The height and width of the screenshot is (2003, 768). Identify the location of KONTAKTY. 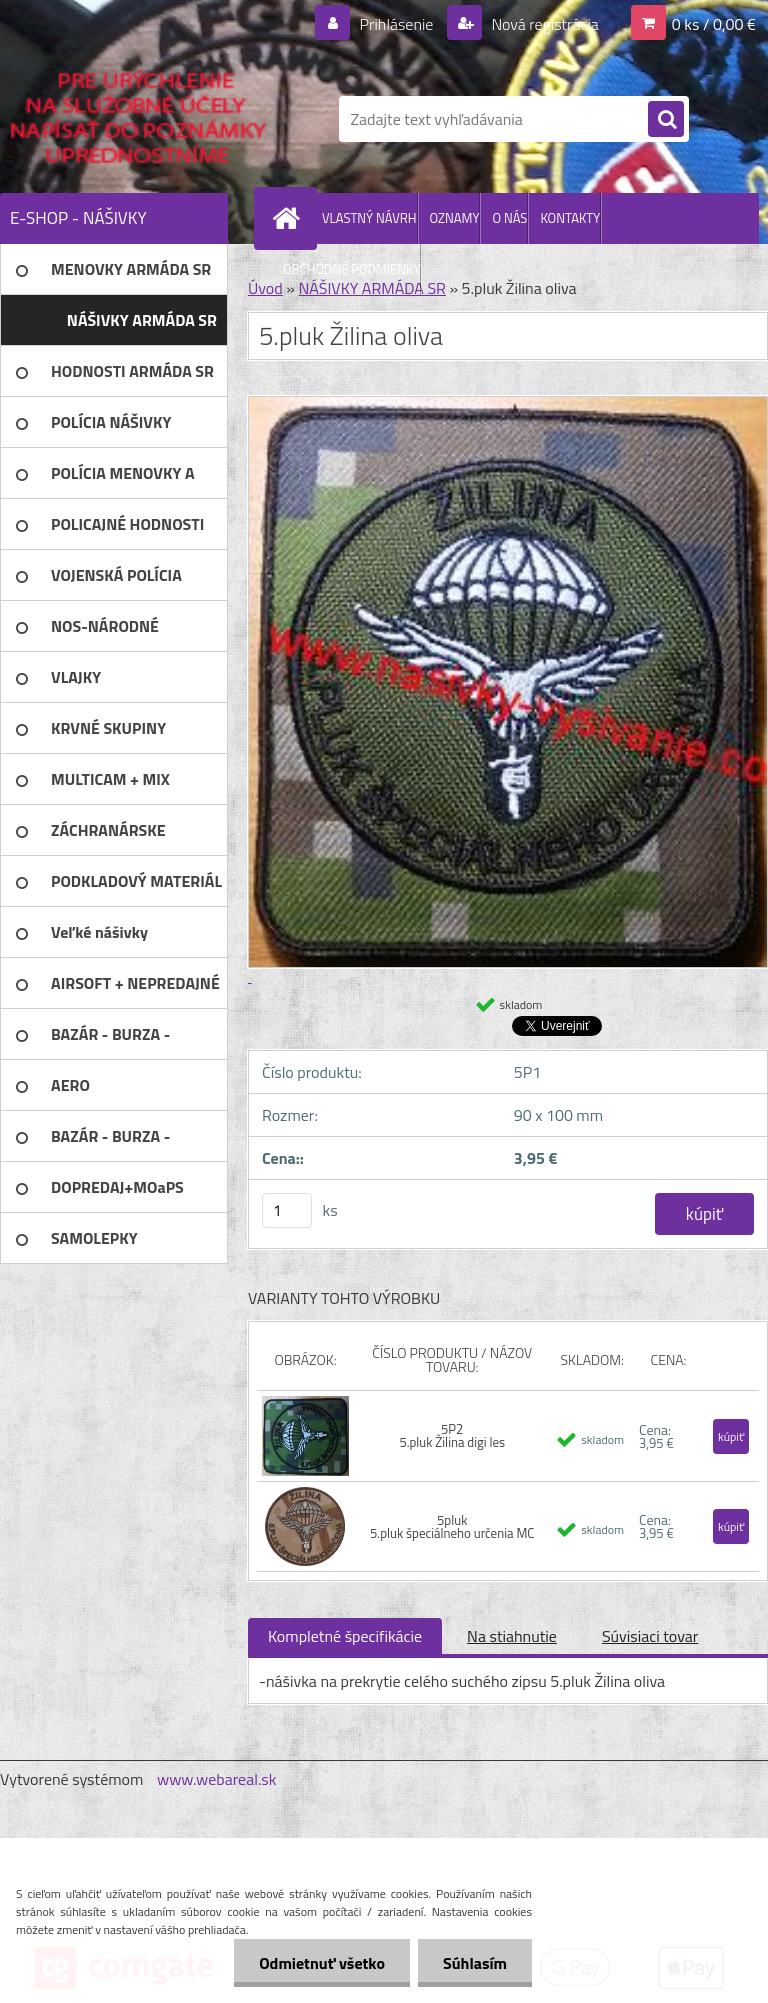
(570, 218).